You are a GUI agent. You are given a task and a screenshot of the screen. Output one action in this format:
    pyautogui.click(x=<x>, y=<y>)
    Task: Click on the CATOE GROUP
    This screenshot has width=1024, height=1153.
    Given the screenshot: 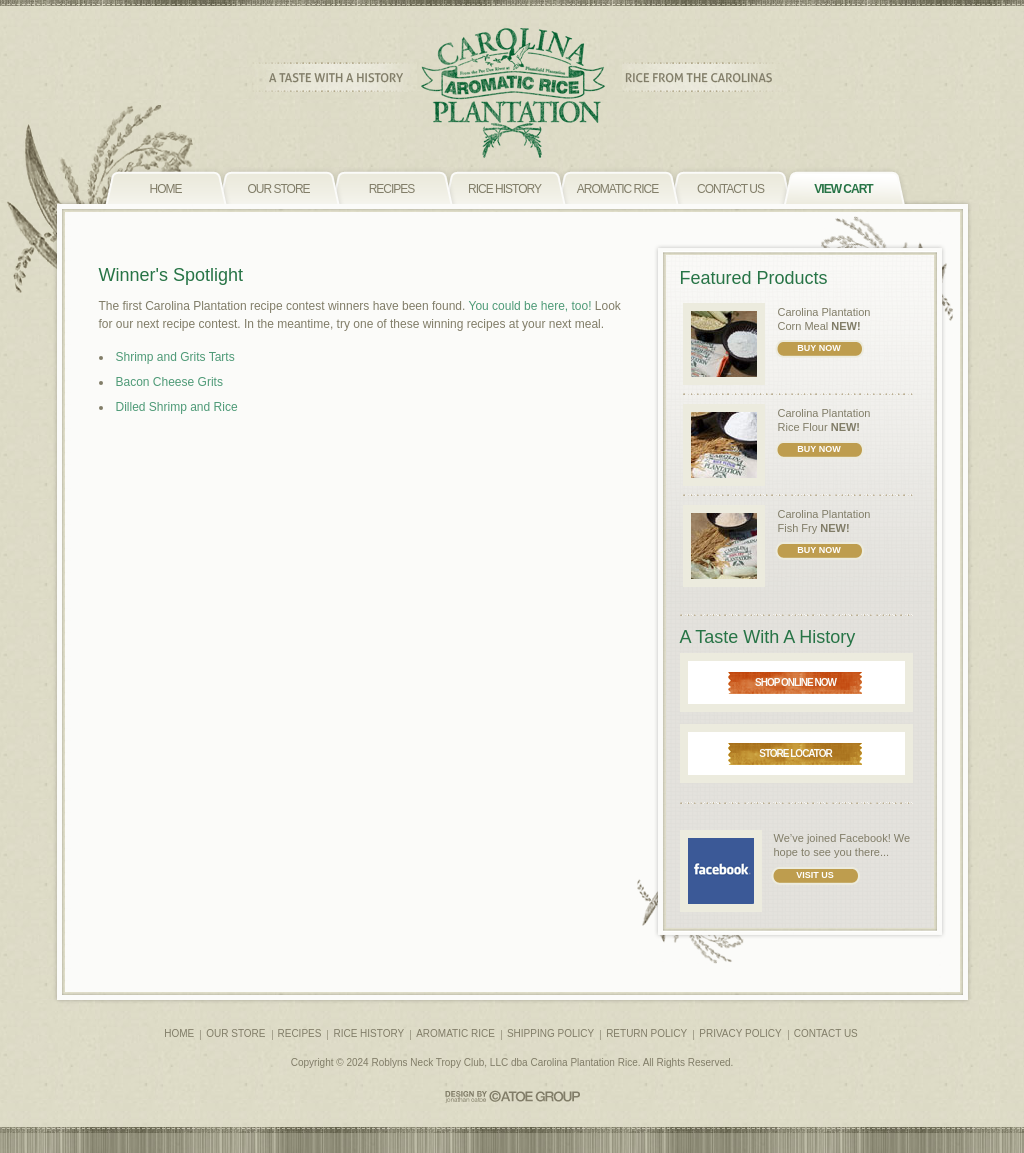 What is the action you would take?
    pyautogui.click(x=512, y=1096)
    